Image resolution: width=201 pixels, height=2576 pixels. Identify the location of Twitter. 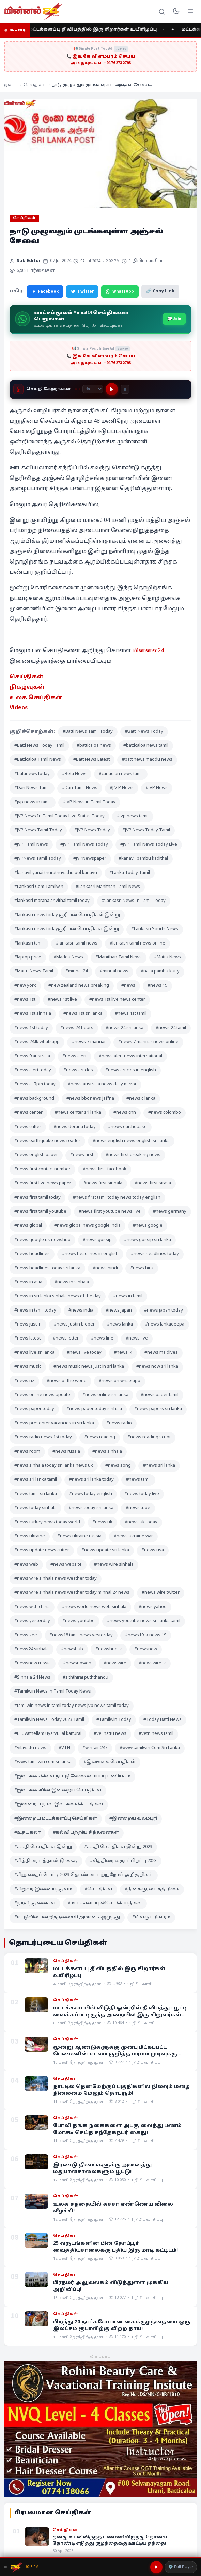
(82, 291).